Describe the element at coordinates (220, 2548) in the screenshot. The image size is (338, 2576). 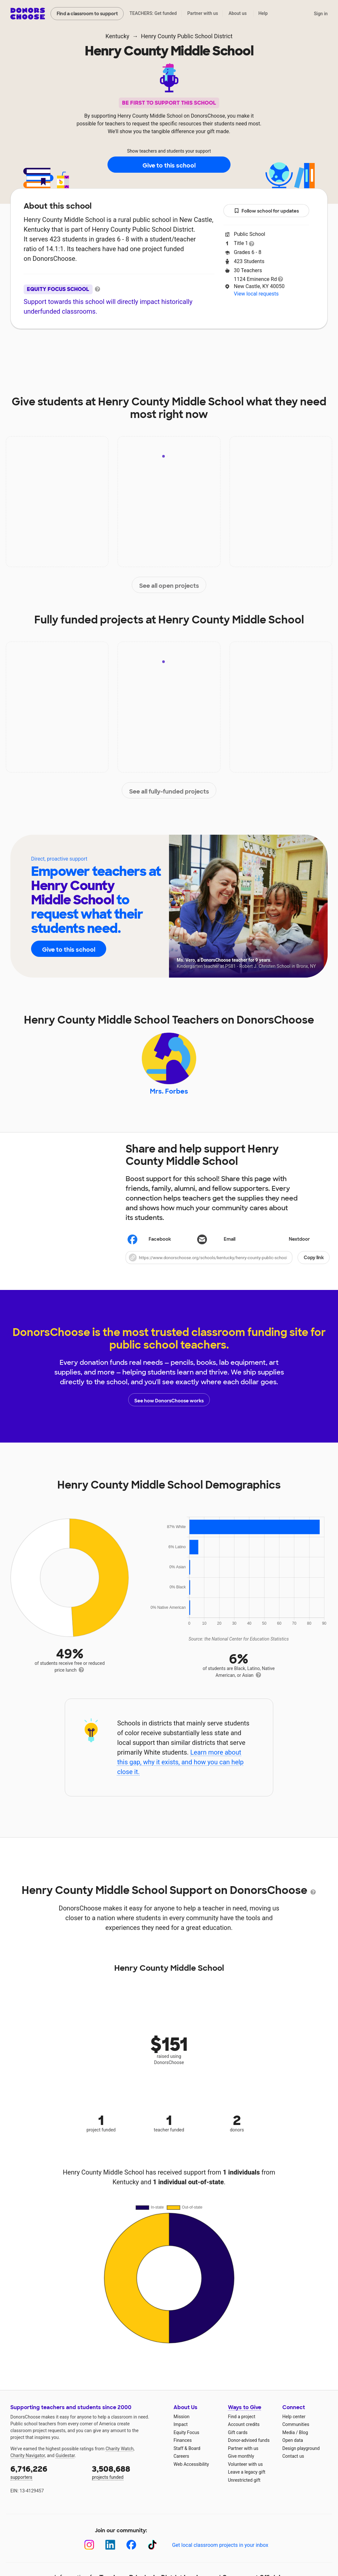
I see `Get local classroom projects in your inbox` at that location.